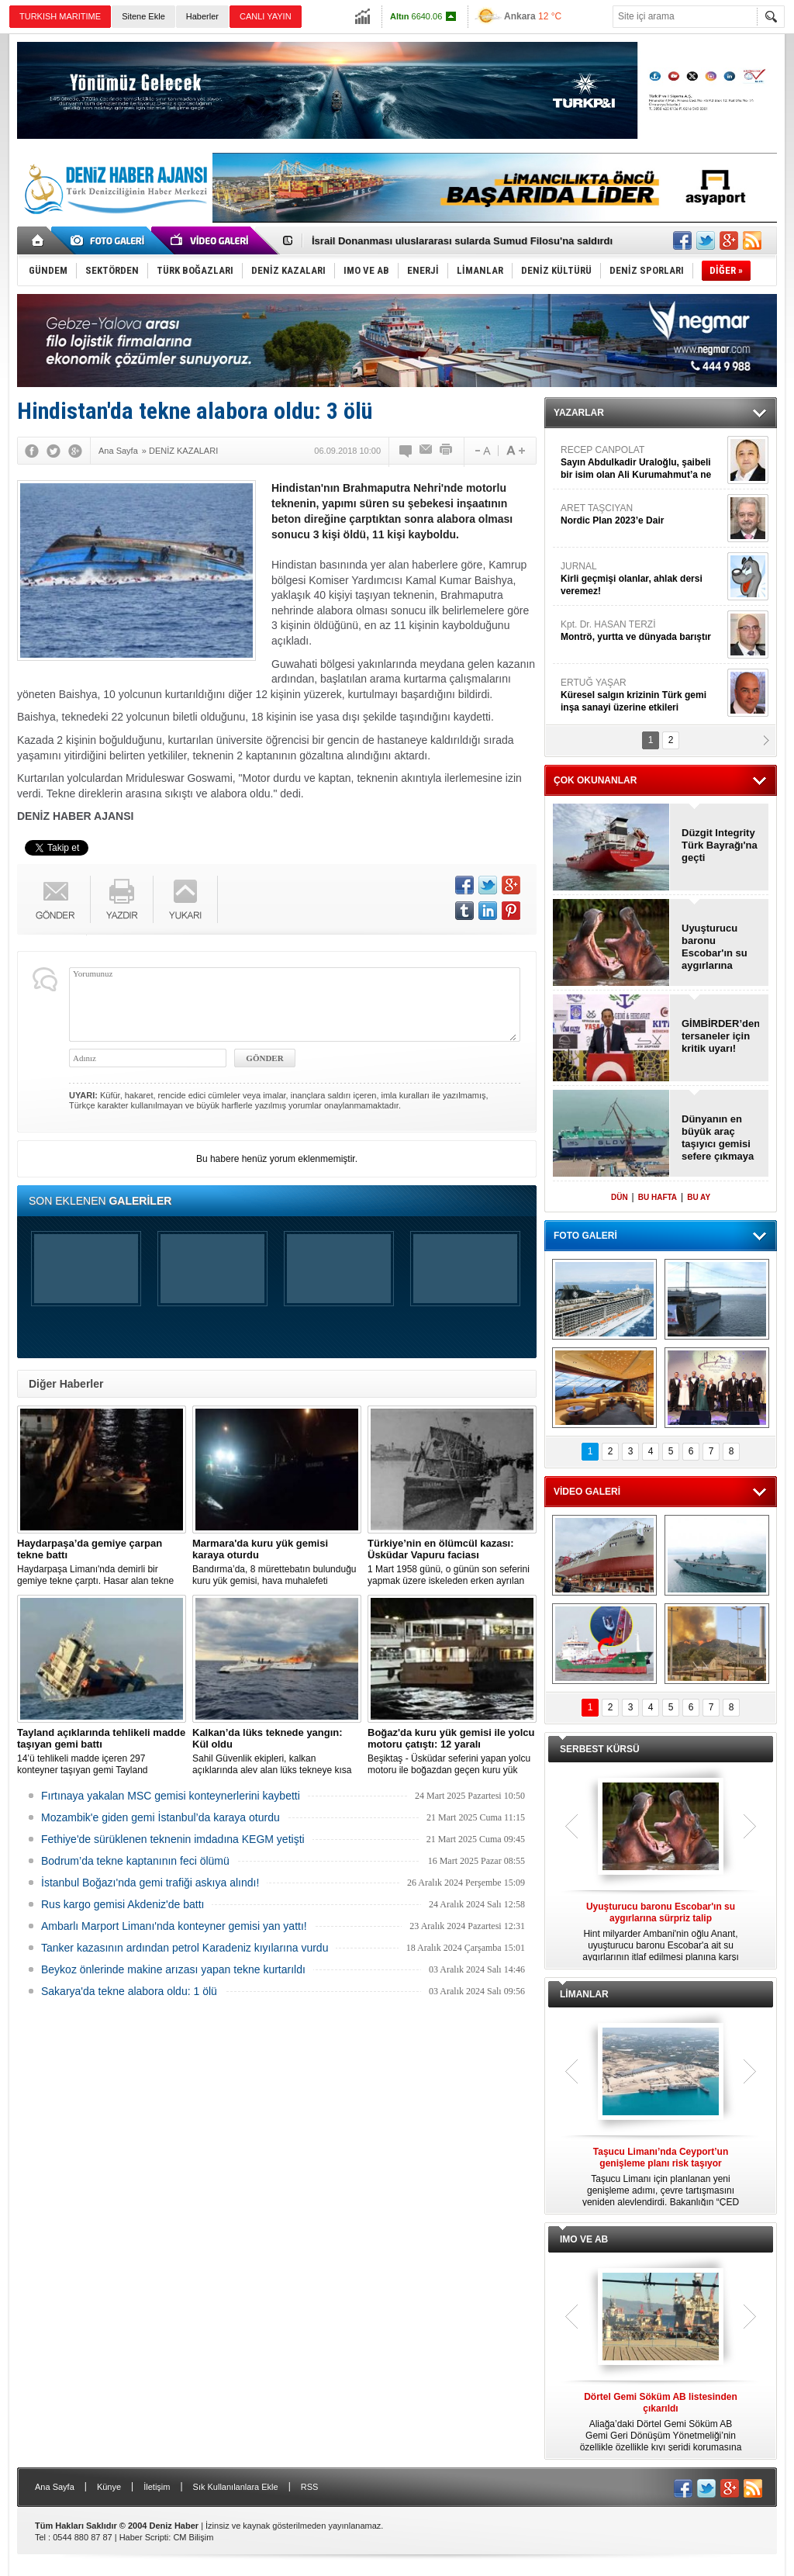 The height and width of the screenshot is (2576, 794). Describe the element at coordinates (657, 1197) in the screenshot. I see `BU HAFTA` at that location.